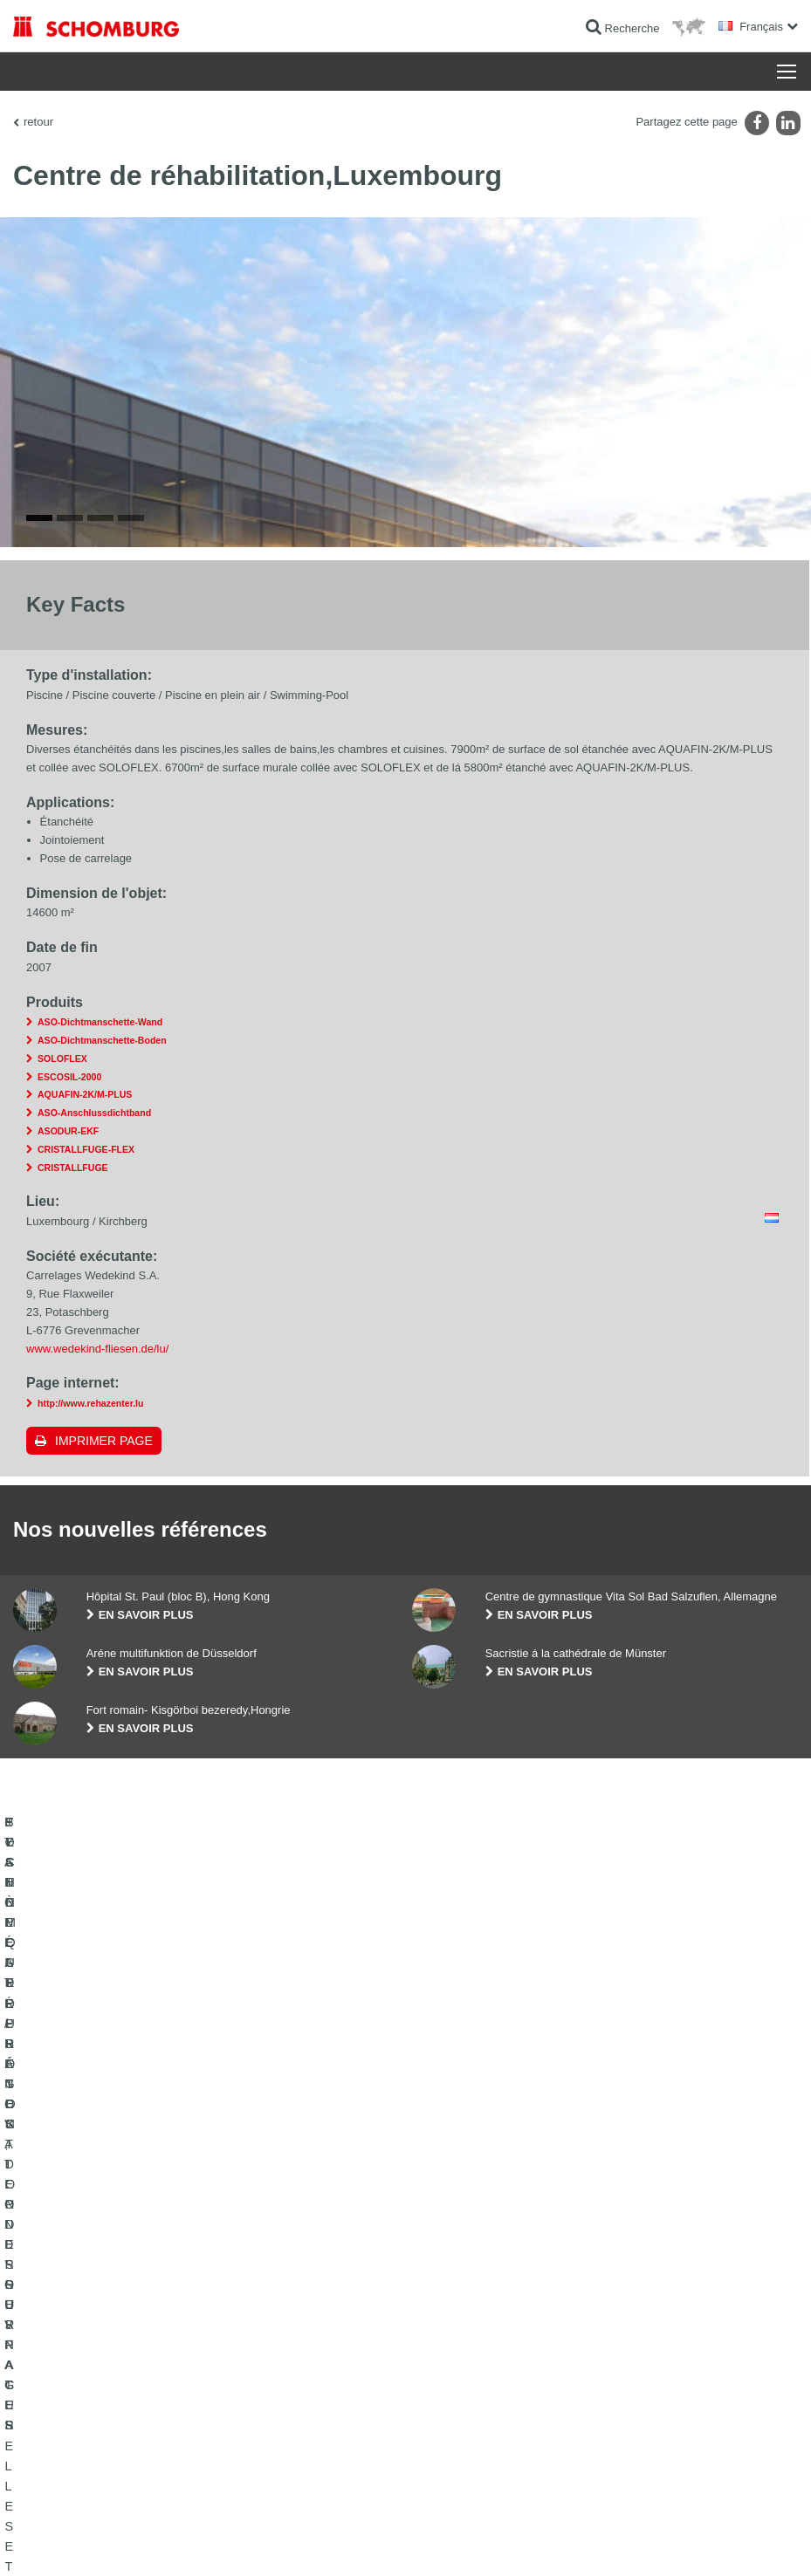 The width and height of the screenshot is (811, 2576). Describe the element at coordinates (38, 121) in the screenshot. I see `retour` at that location.